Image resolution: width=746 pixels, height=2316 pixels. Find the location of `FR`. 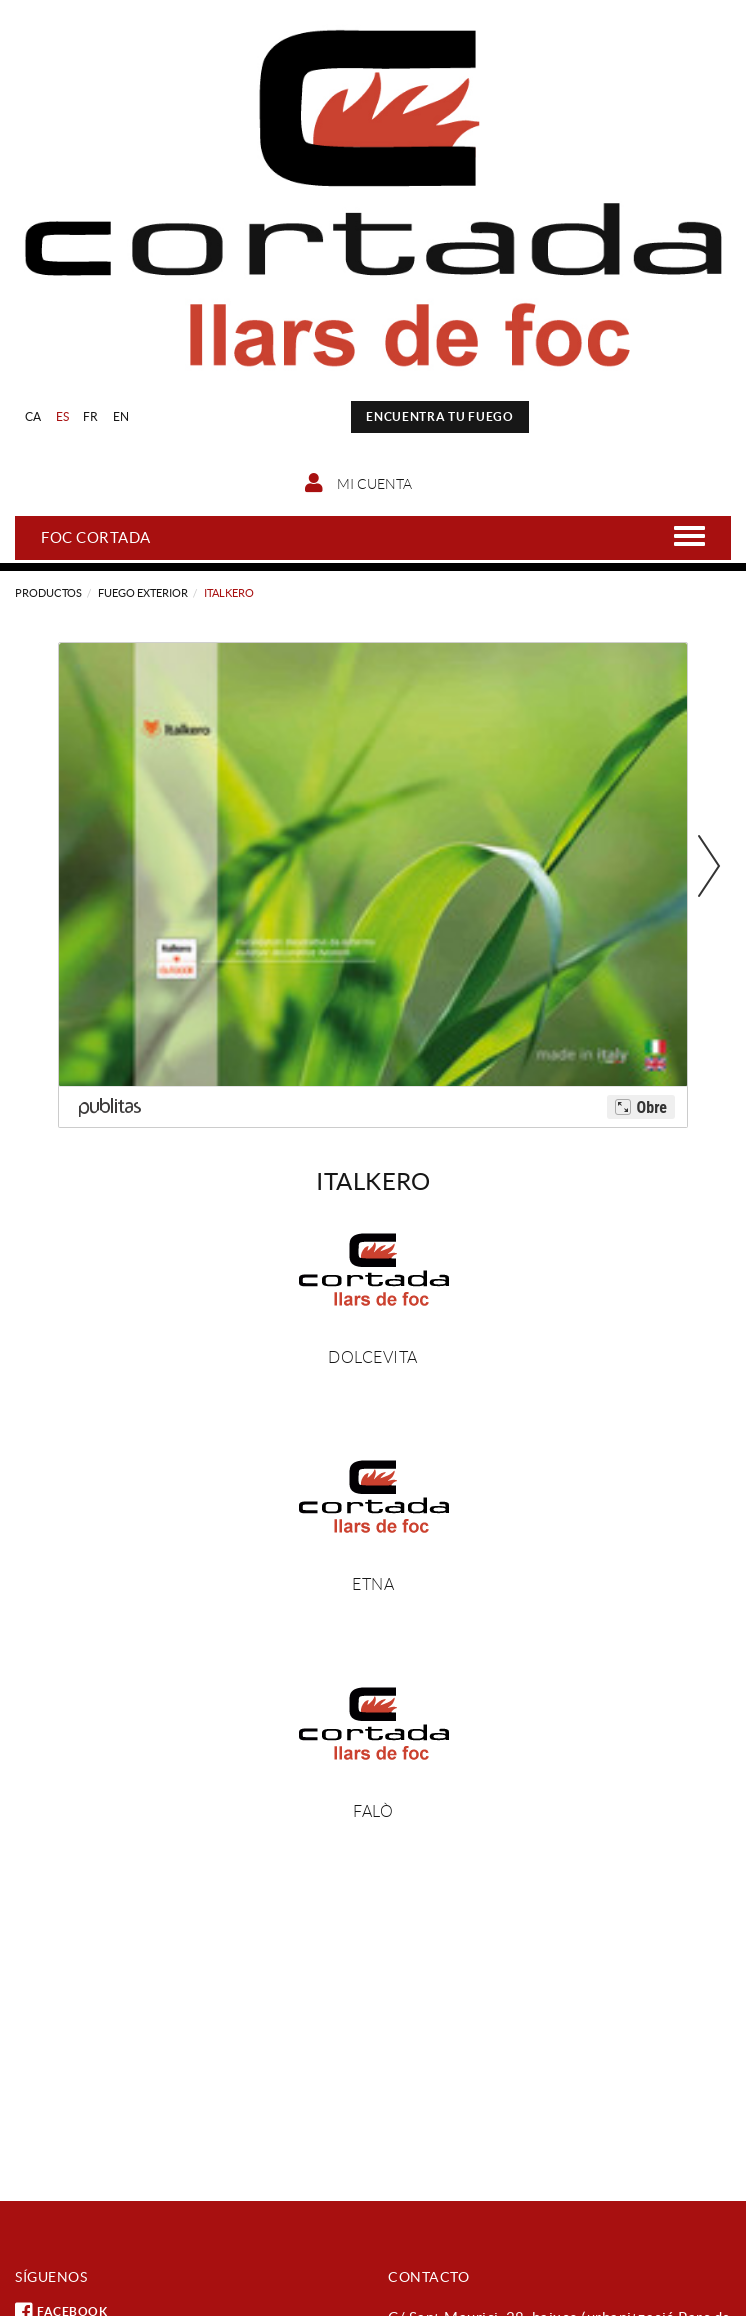

FR is located at coordinates (91, 416).